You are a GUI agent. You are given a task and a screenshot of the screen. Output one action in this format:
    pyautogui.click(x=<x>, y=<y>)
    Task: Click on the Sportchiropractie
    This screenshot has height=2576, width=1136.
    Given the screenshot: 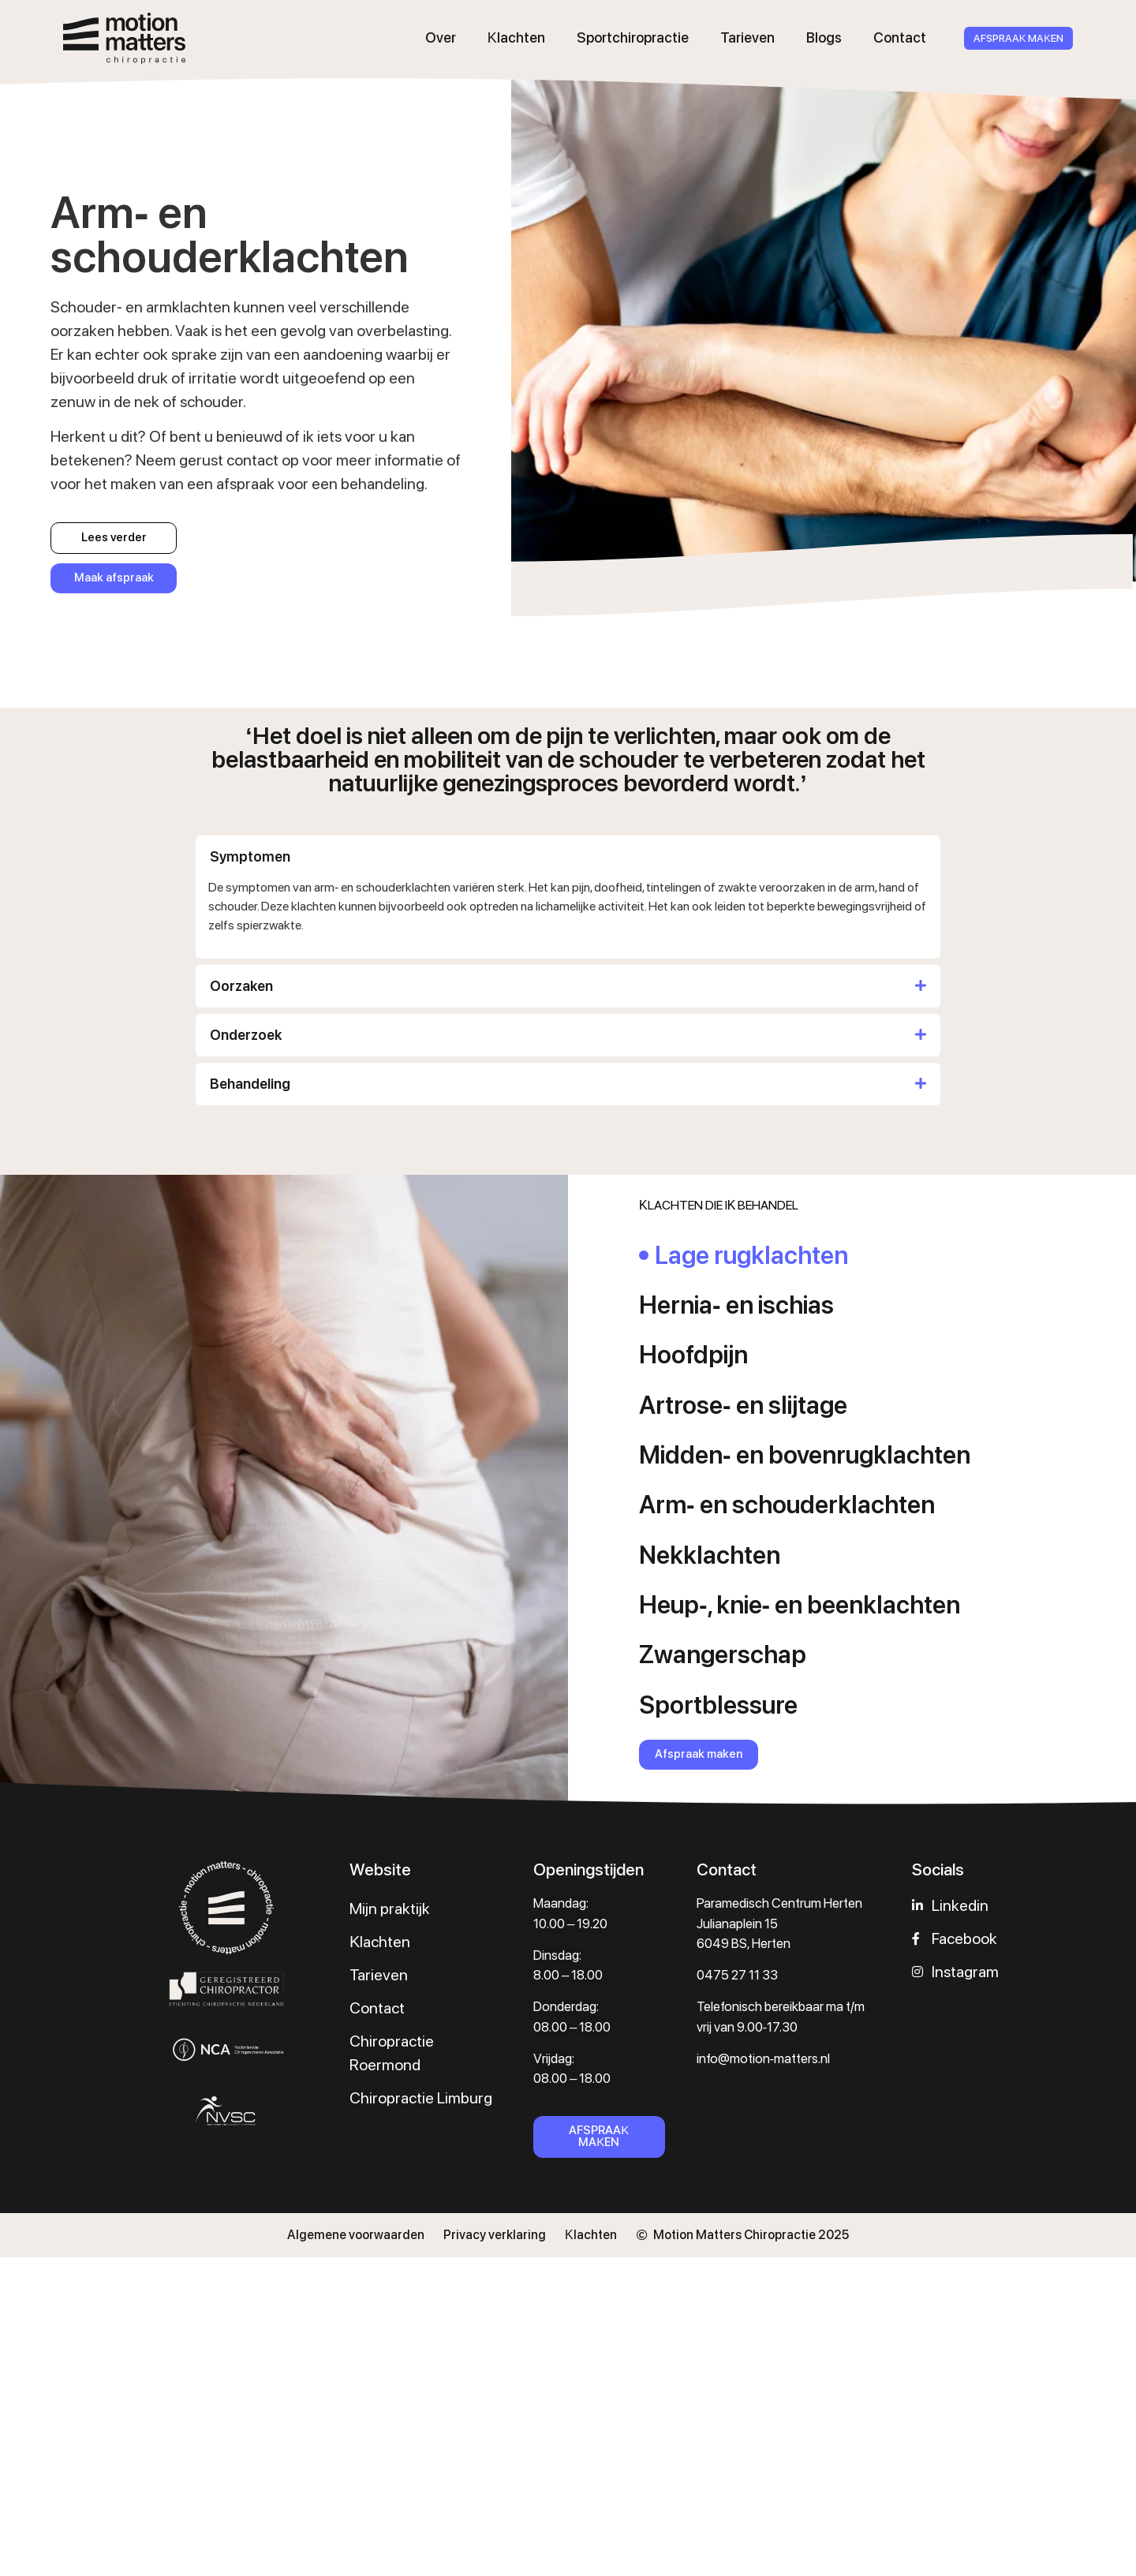 What is the action you would take?
    pyautogui.click(x=633, y=37)
    